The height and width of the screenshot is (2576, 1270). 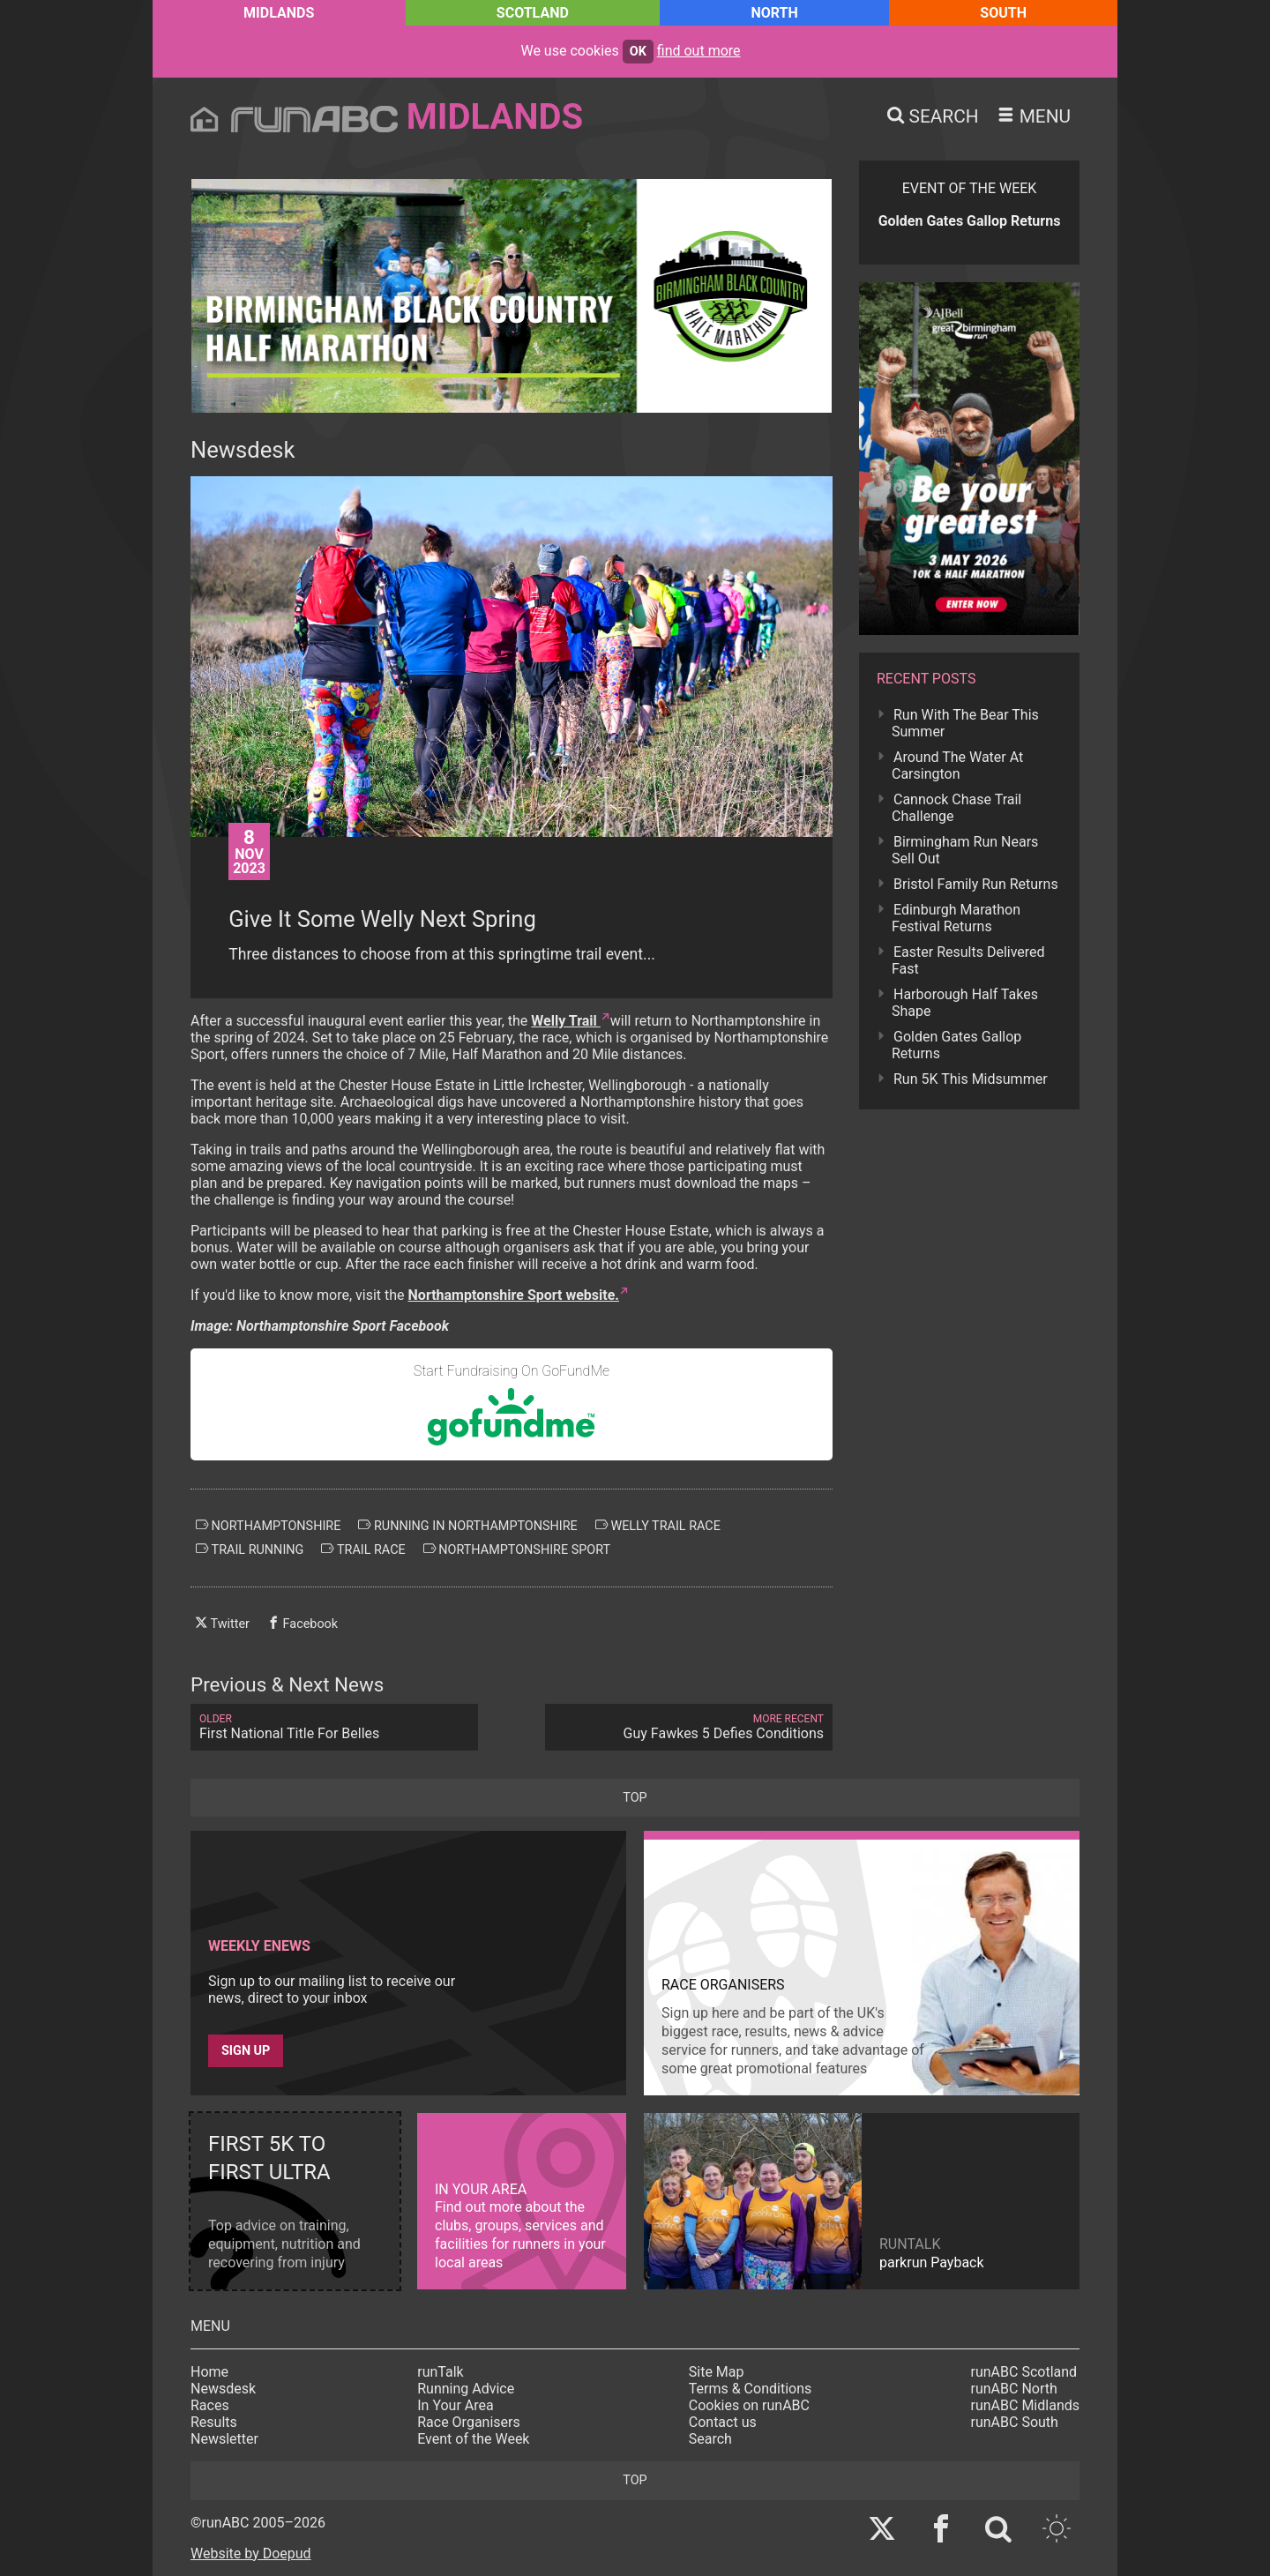 I want to click on Website by Doepud, so click(x=250, y=2553).